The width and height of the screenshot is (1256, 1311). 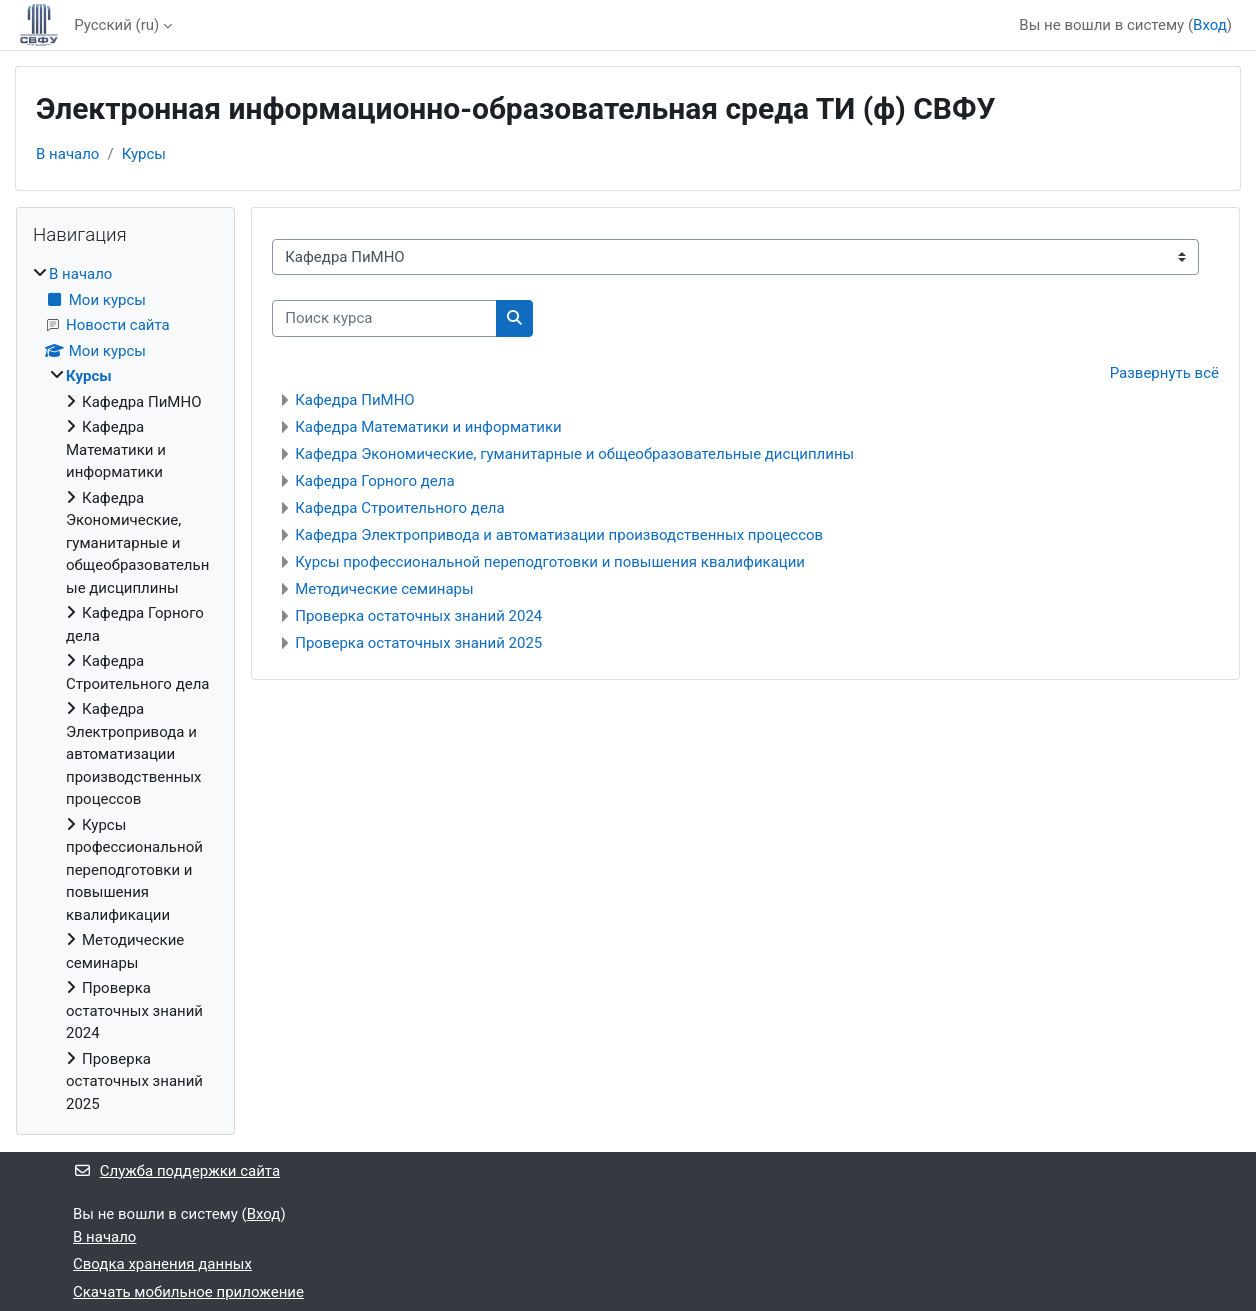 I want to click on Скачать мобильное приложение, so click(x=188, y=1292).